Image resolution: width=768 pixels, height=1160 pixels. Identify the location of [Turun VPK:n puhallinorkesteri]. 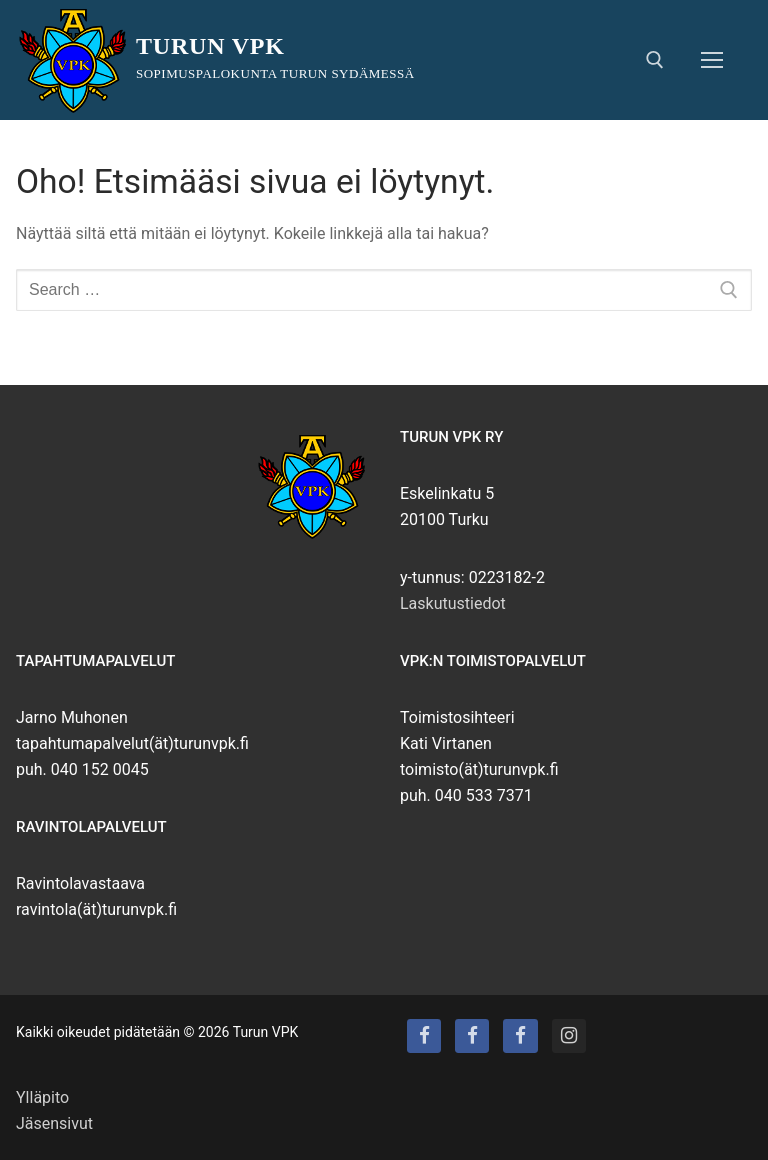
(520, 1036).